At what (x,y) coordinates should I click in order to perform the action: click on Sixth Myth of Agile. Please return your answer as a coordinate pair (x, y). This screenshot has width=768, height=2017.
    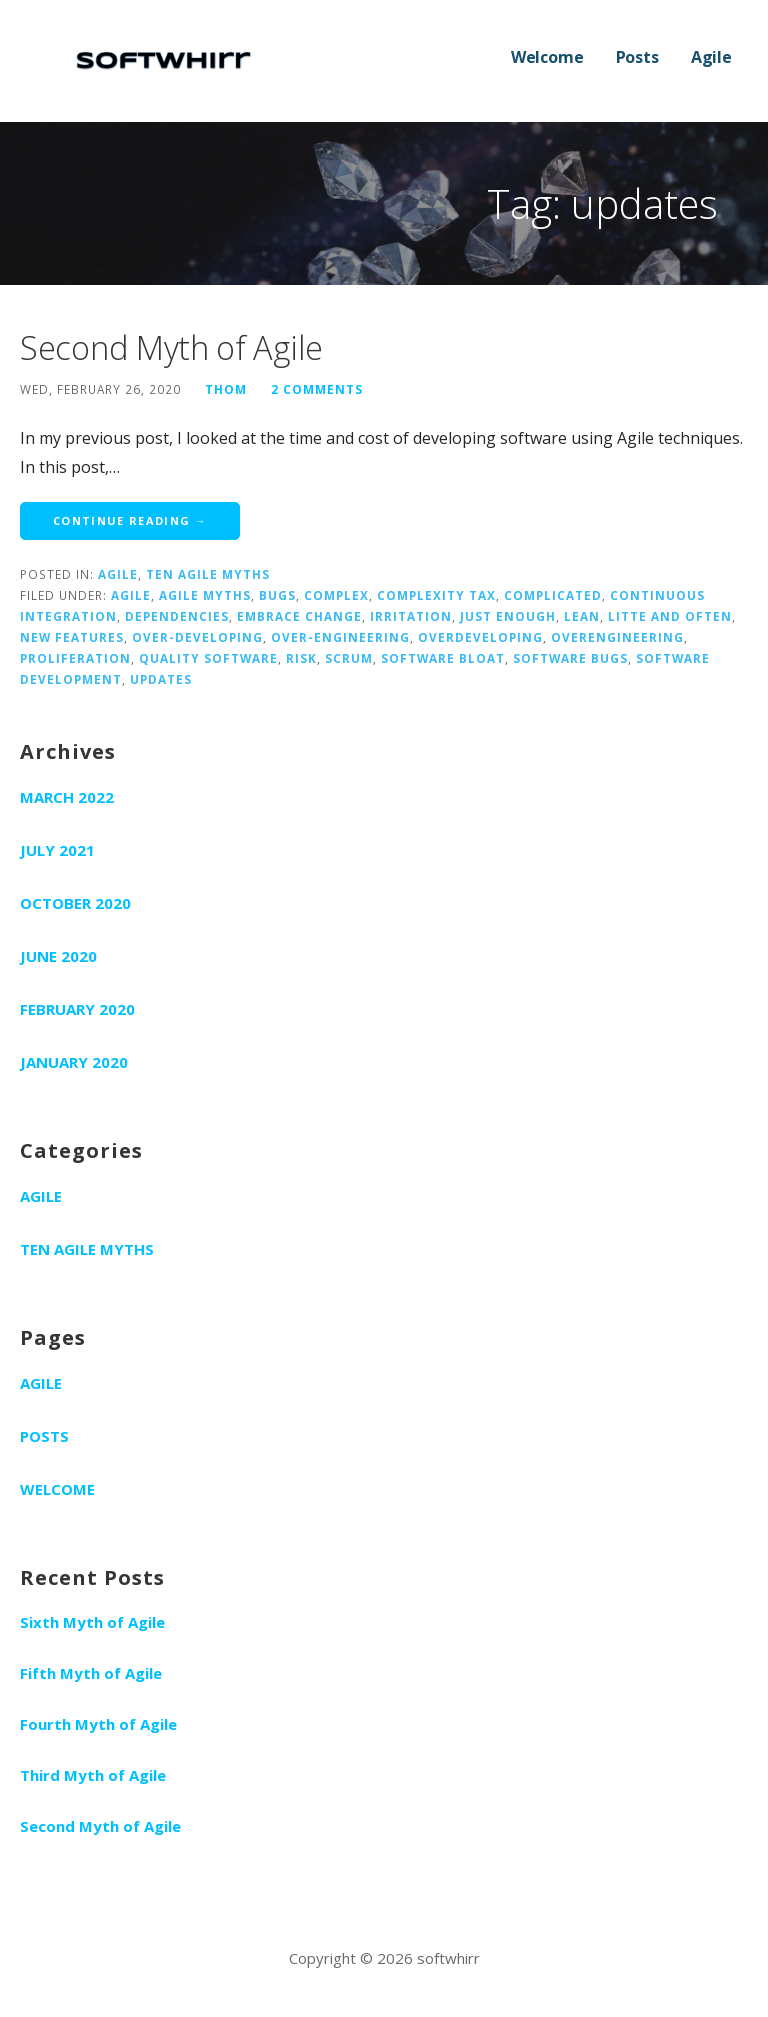
    Looking at the image, I should click on (92, 1622).